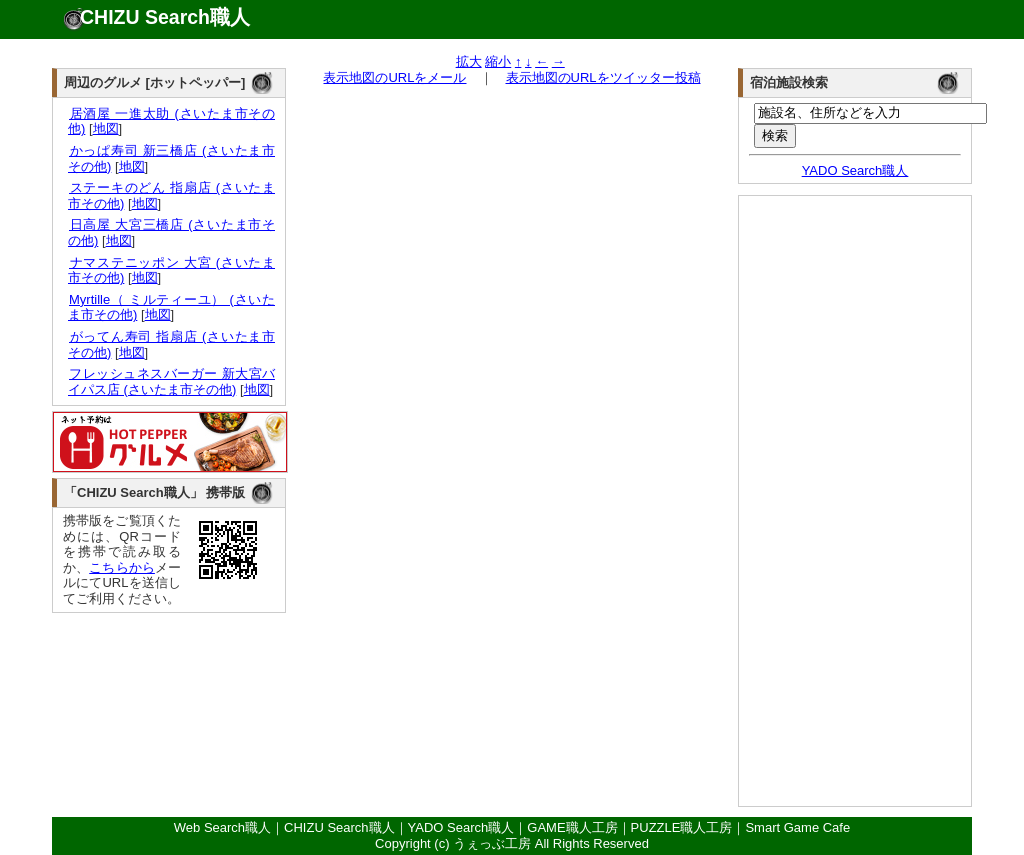 The width and height of the screenshot is (1024, 855). I want to click on こちらから, so click(122, 567).